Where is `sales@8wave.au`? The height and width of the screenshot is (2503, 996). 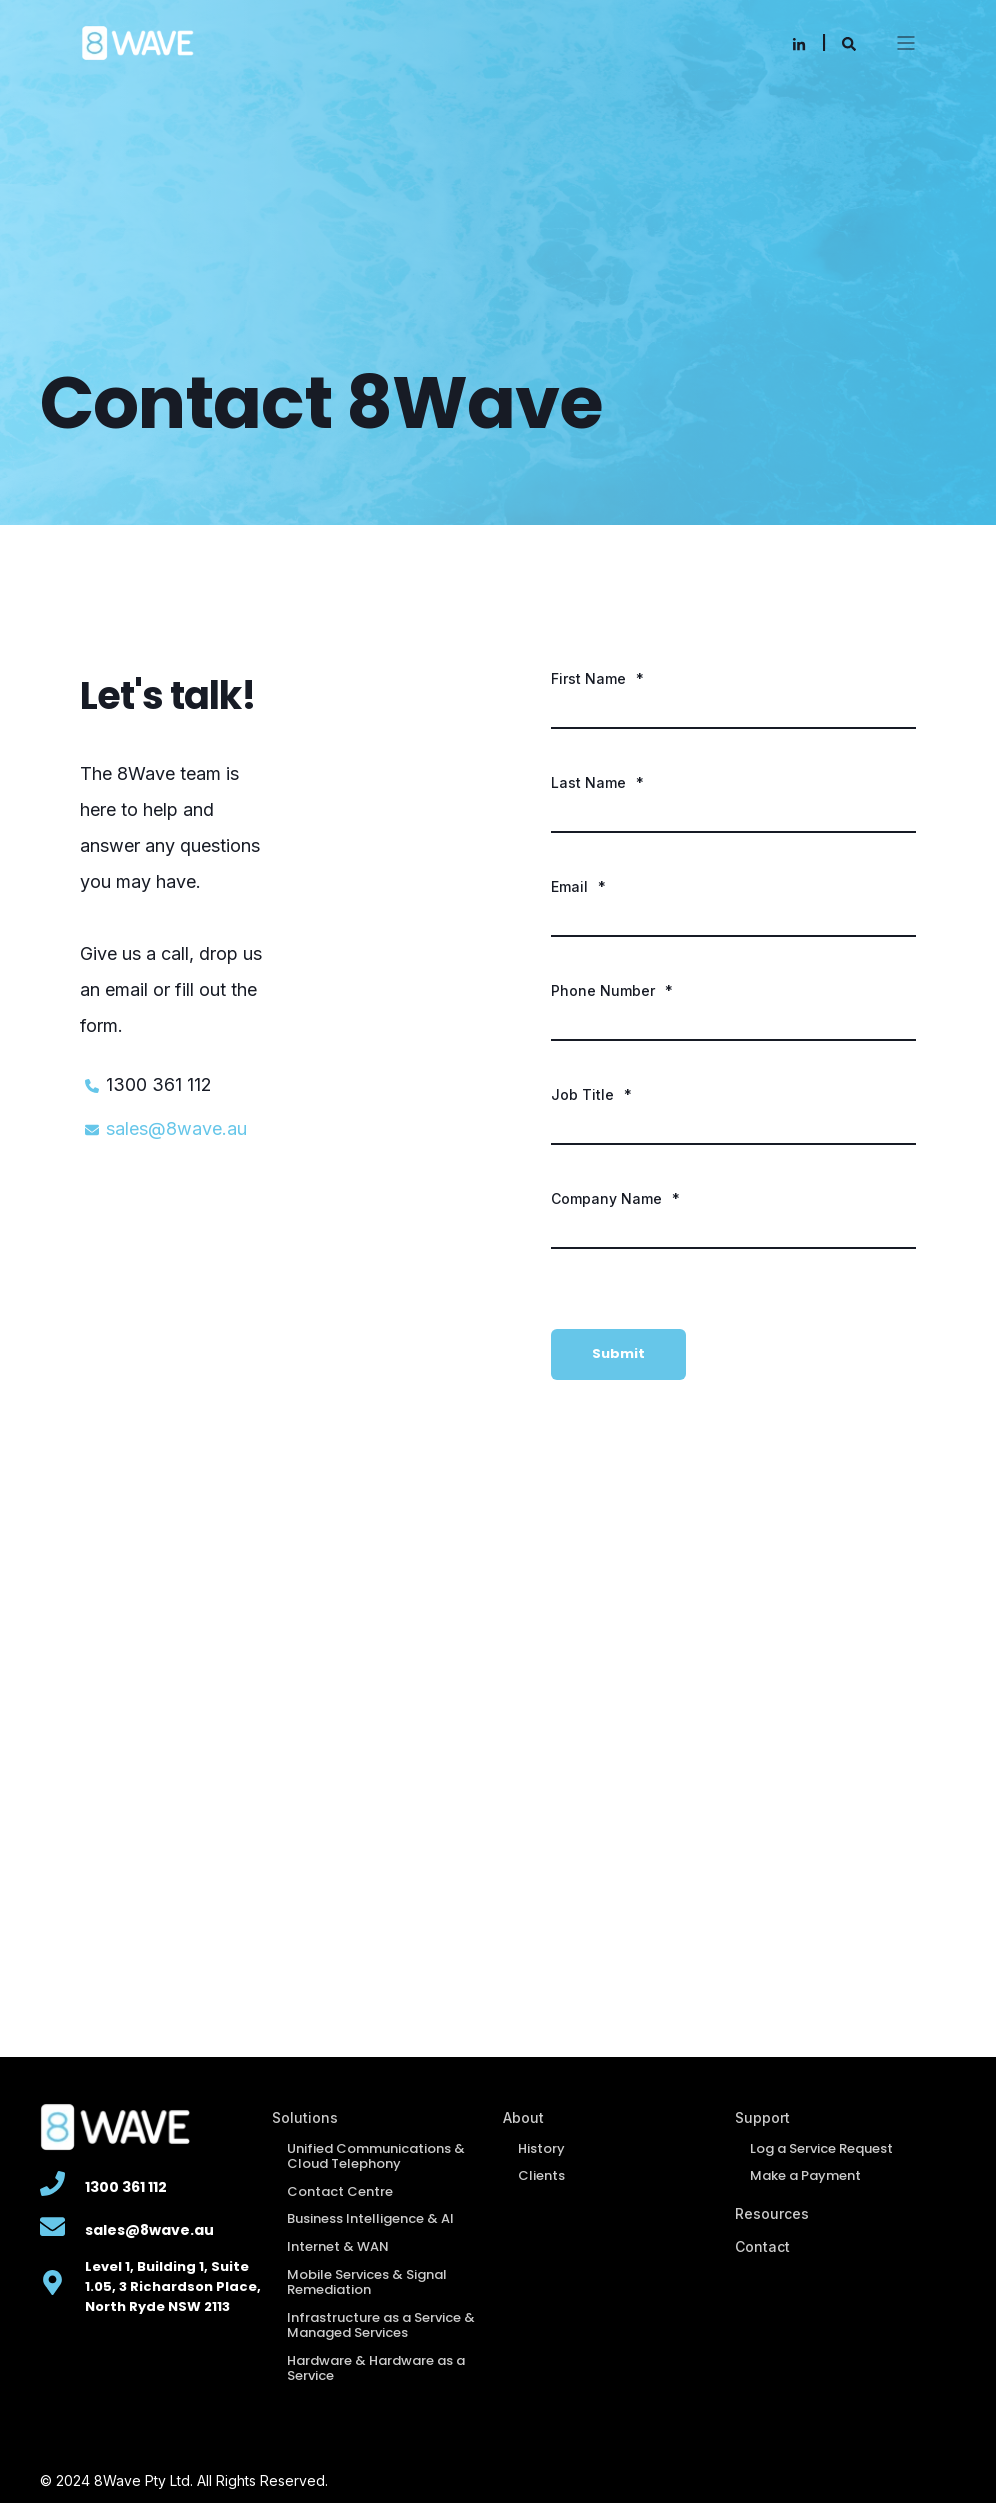 sales@8wave.au is located at coordinates (176, 1128).